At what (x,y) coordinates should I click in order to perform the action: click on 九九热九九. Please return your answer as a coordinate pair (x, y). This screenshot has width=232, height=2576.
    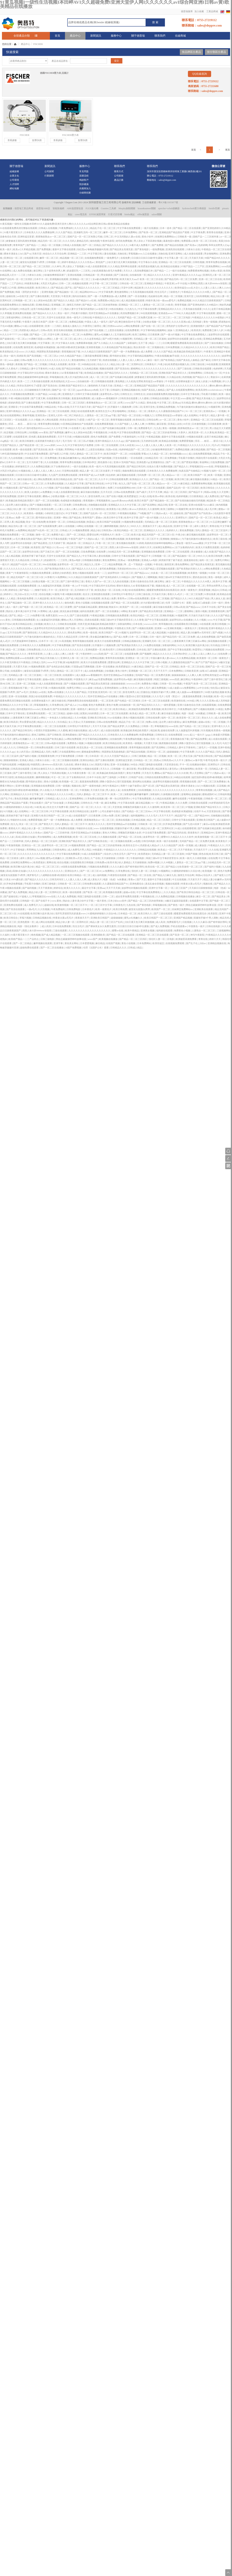
    Looking at the image, I should click on (131, 309).